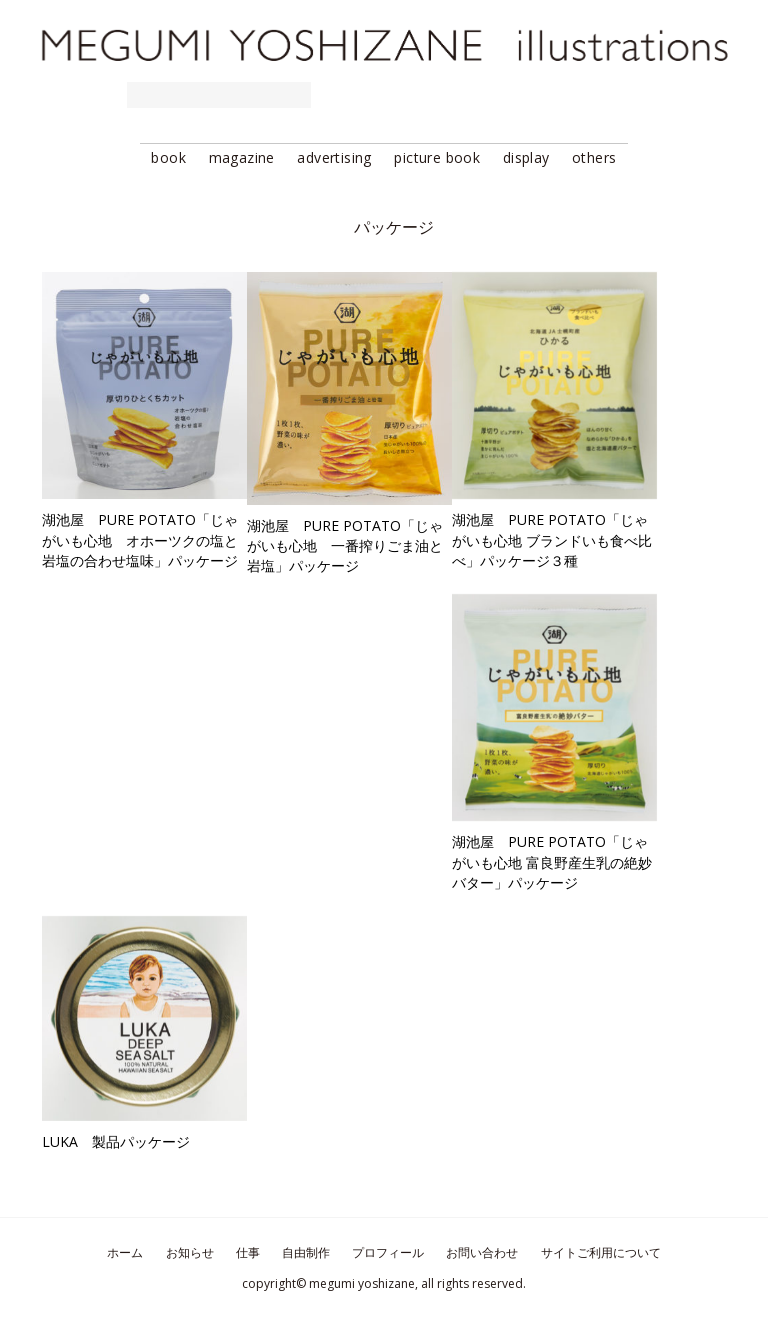  Describe the element at coordinates (140, 540) in the screenshot. I see `湖池屋 PURE POTATO「じゃがいも心地 オホーツクの塩と岩塩の合わせ塩味」パッケージ` at that location.